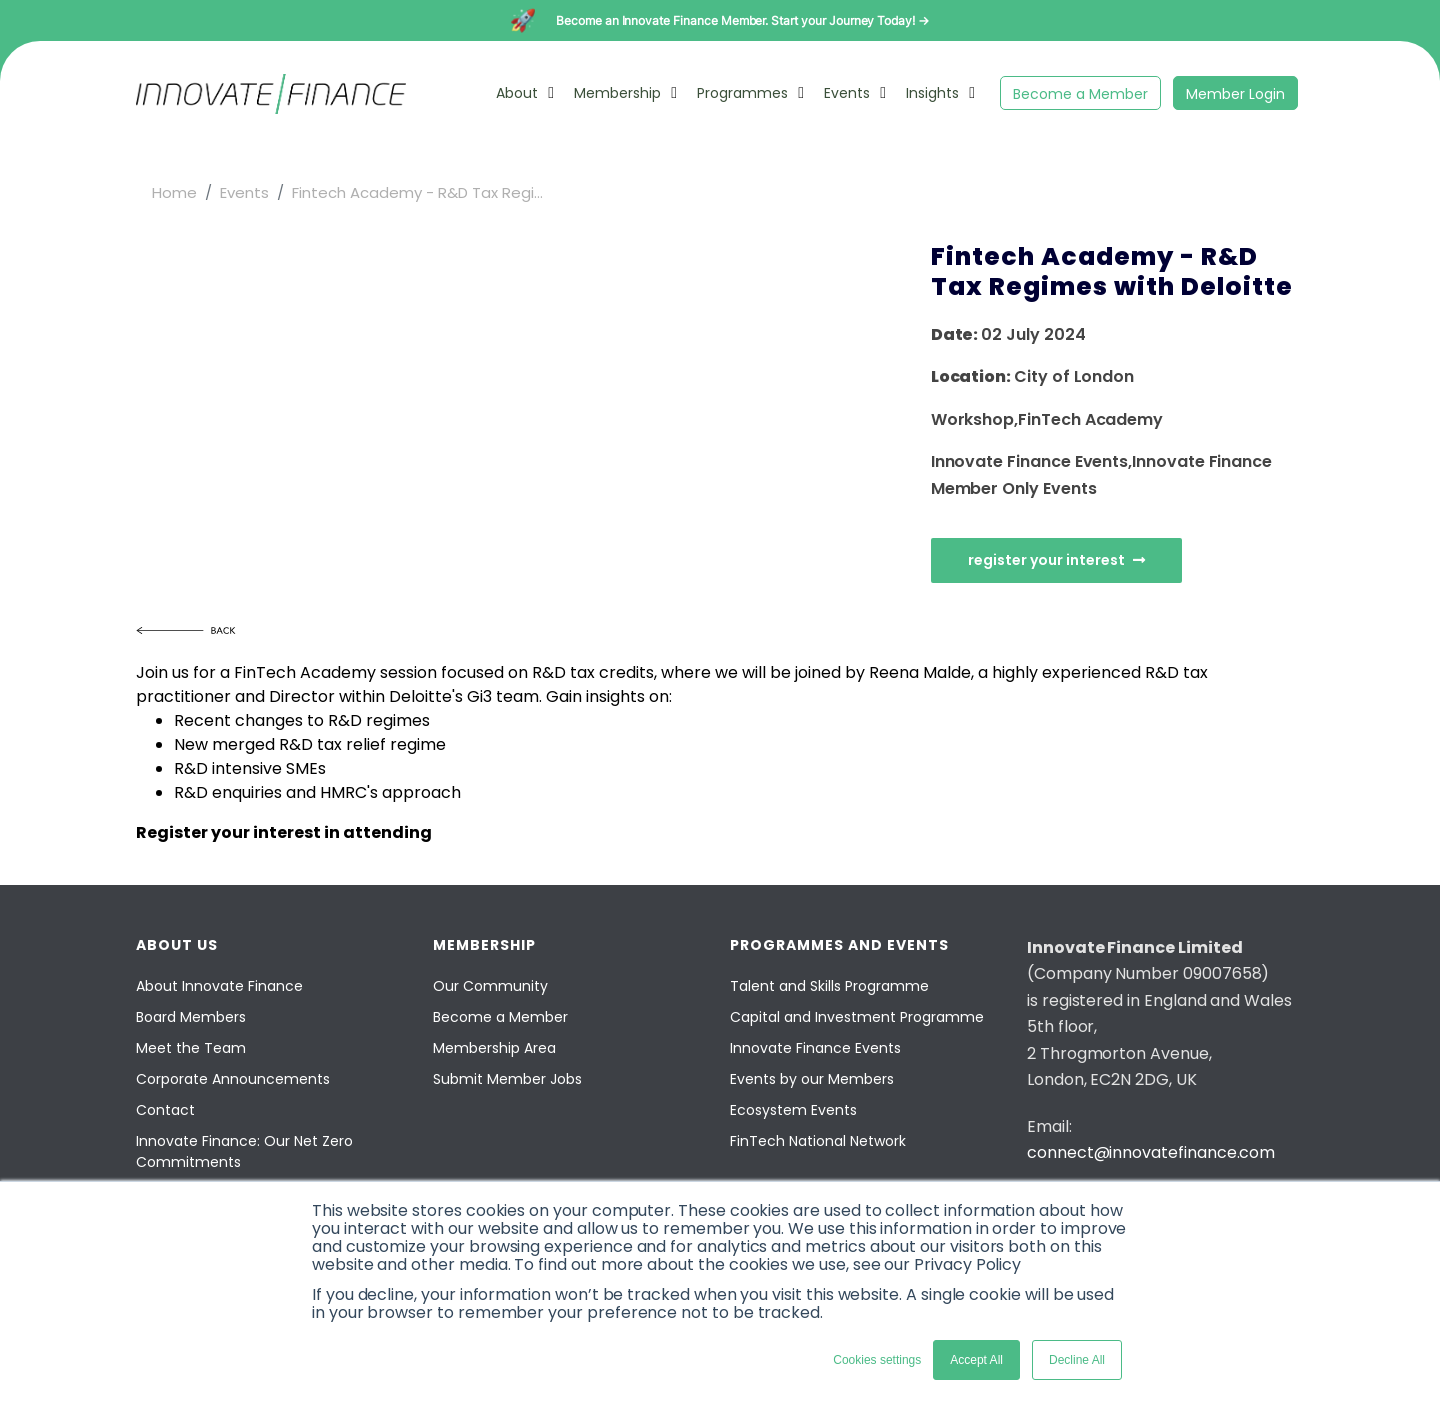  What do you see at coordinates (1080, 94) in the screenshot?
I see `Become a Member` at bounding box center [1080, 94].